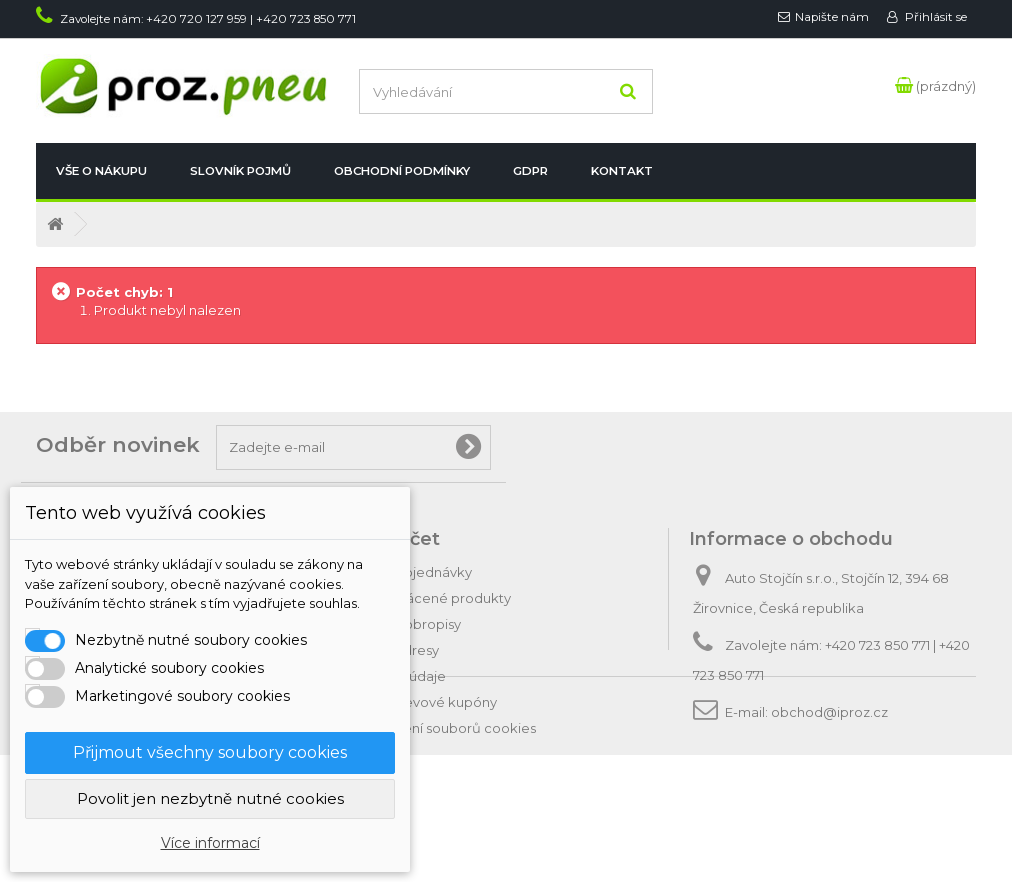 The image size is (1012, 882). I want to click on Moje slevové kupóny, so click(428, 702).